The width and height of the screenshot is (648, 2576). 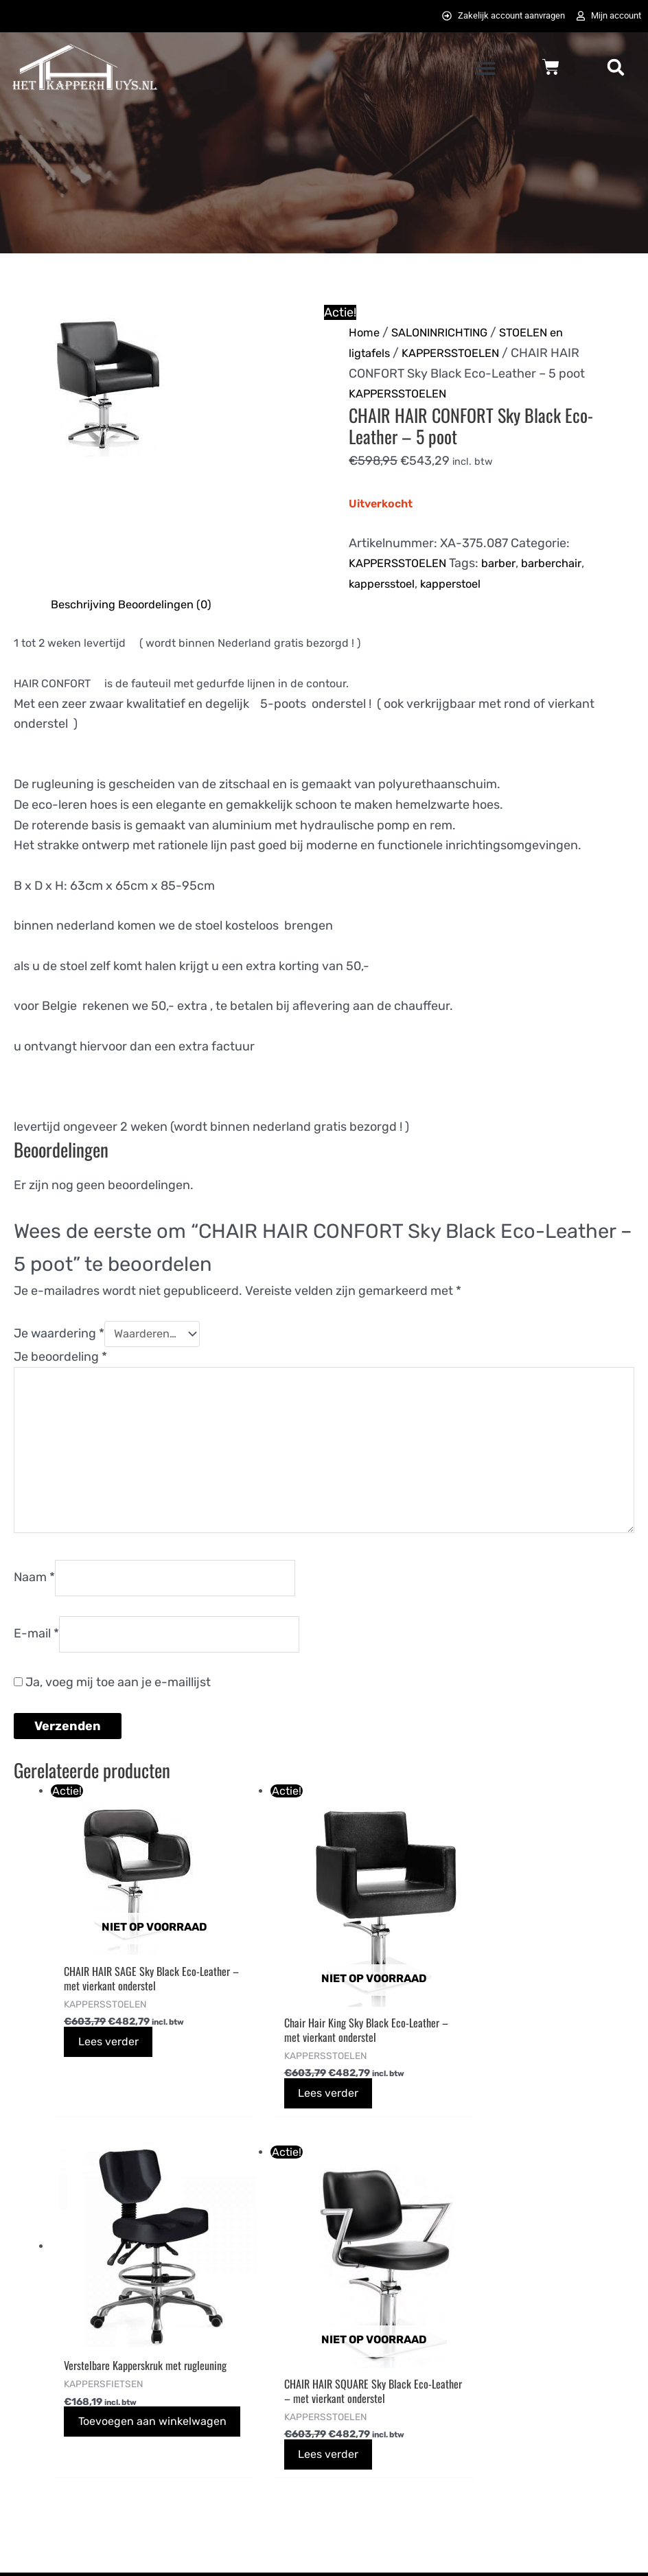 I want to click on Retourneren, so click(x=211, y=2472).